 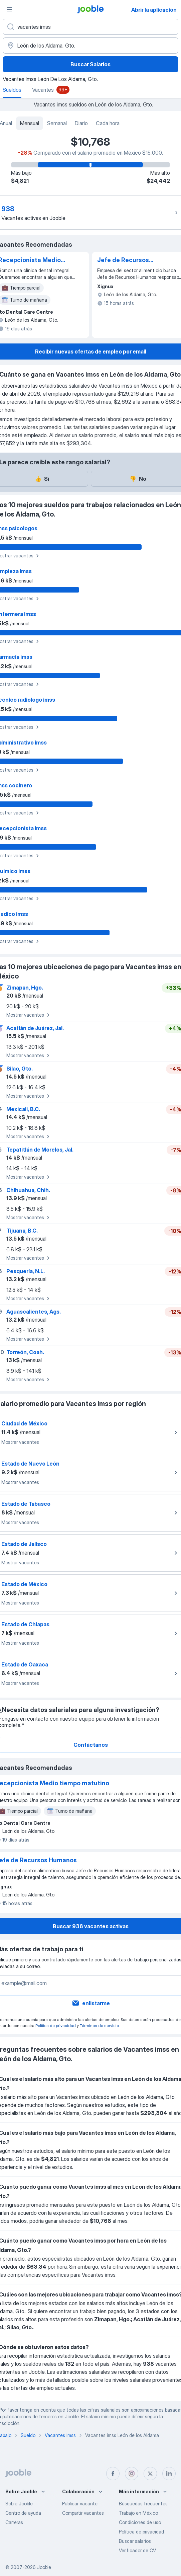 I want to click on Carreras, so click(x=14, y=2522).